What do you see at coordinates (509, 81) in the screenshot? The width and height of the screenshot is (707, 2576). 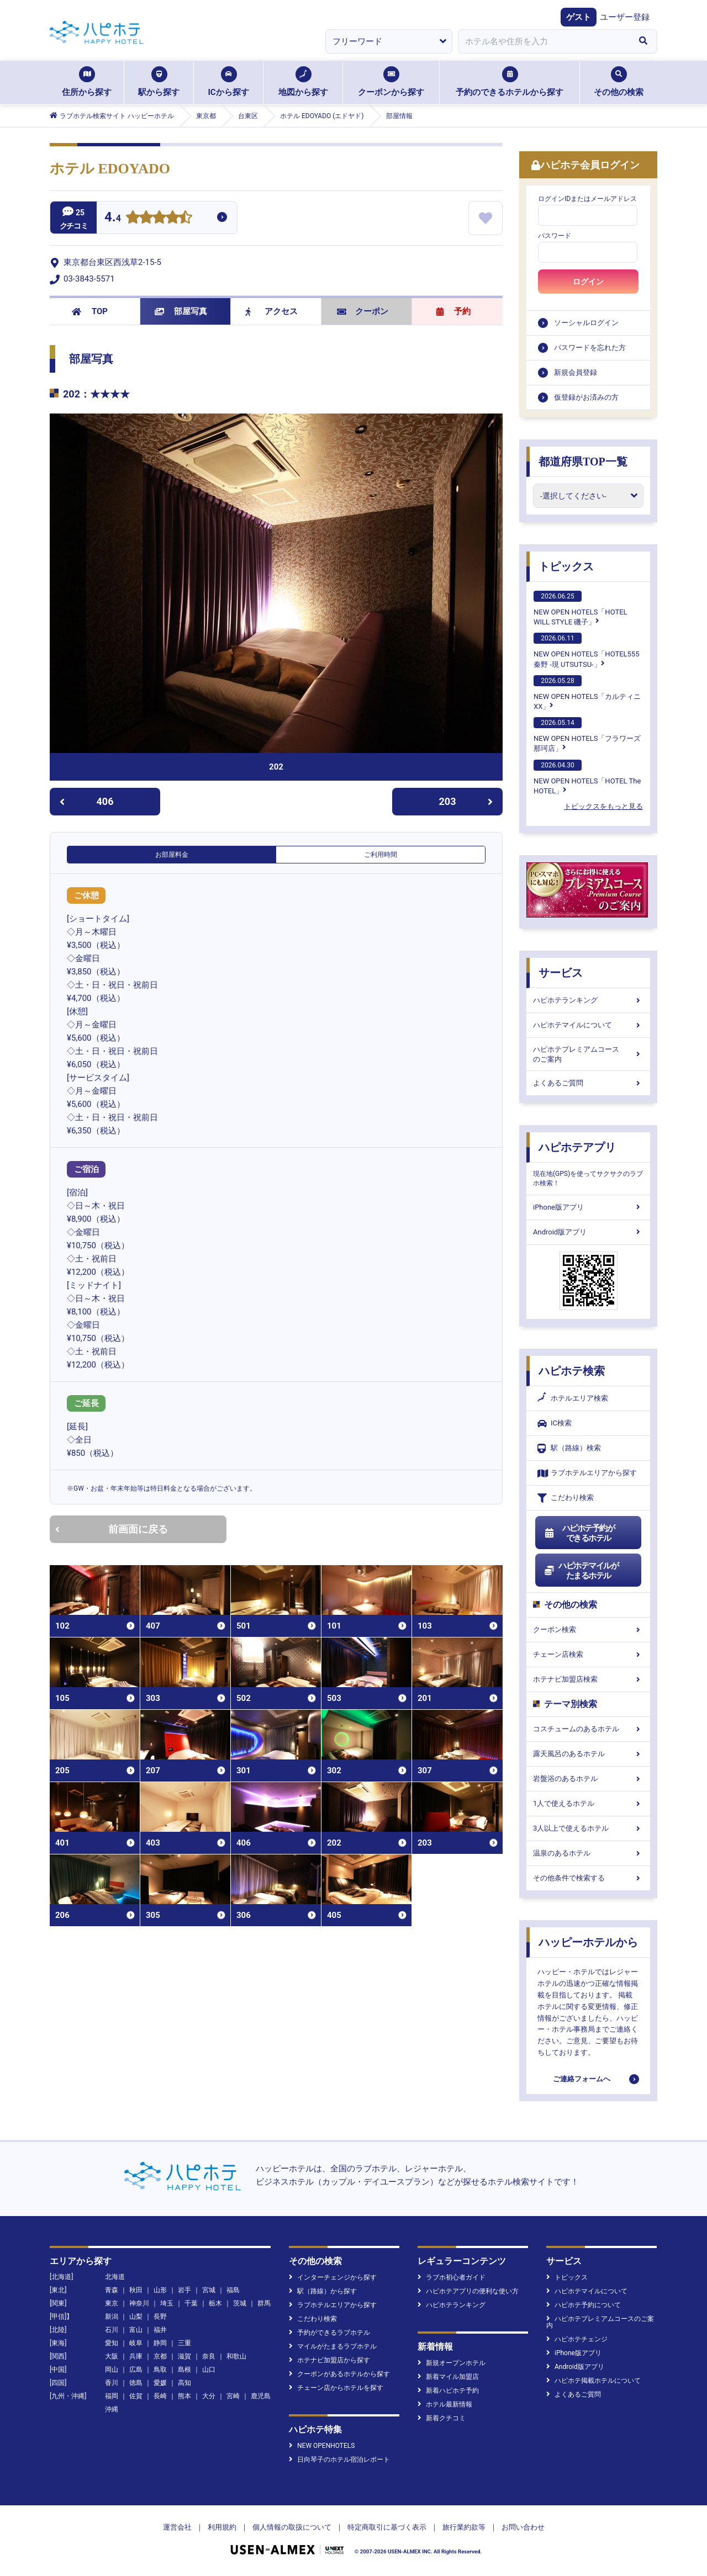 I see `予約のできるホテルから探す` at bounding box center [509, 81].